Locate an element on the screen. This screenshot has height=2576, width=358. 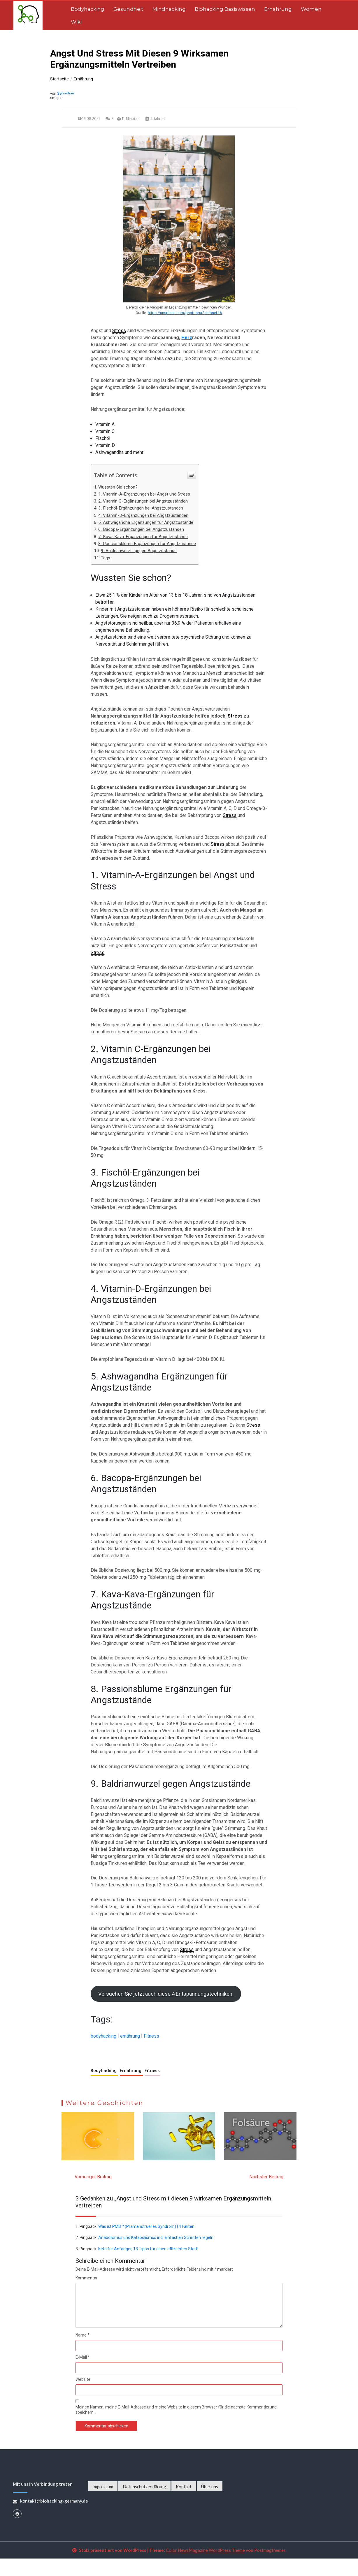
Nächster Beitrag is located at coordinates (266, 2194).